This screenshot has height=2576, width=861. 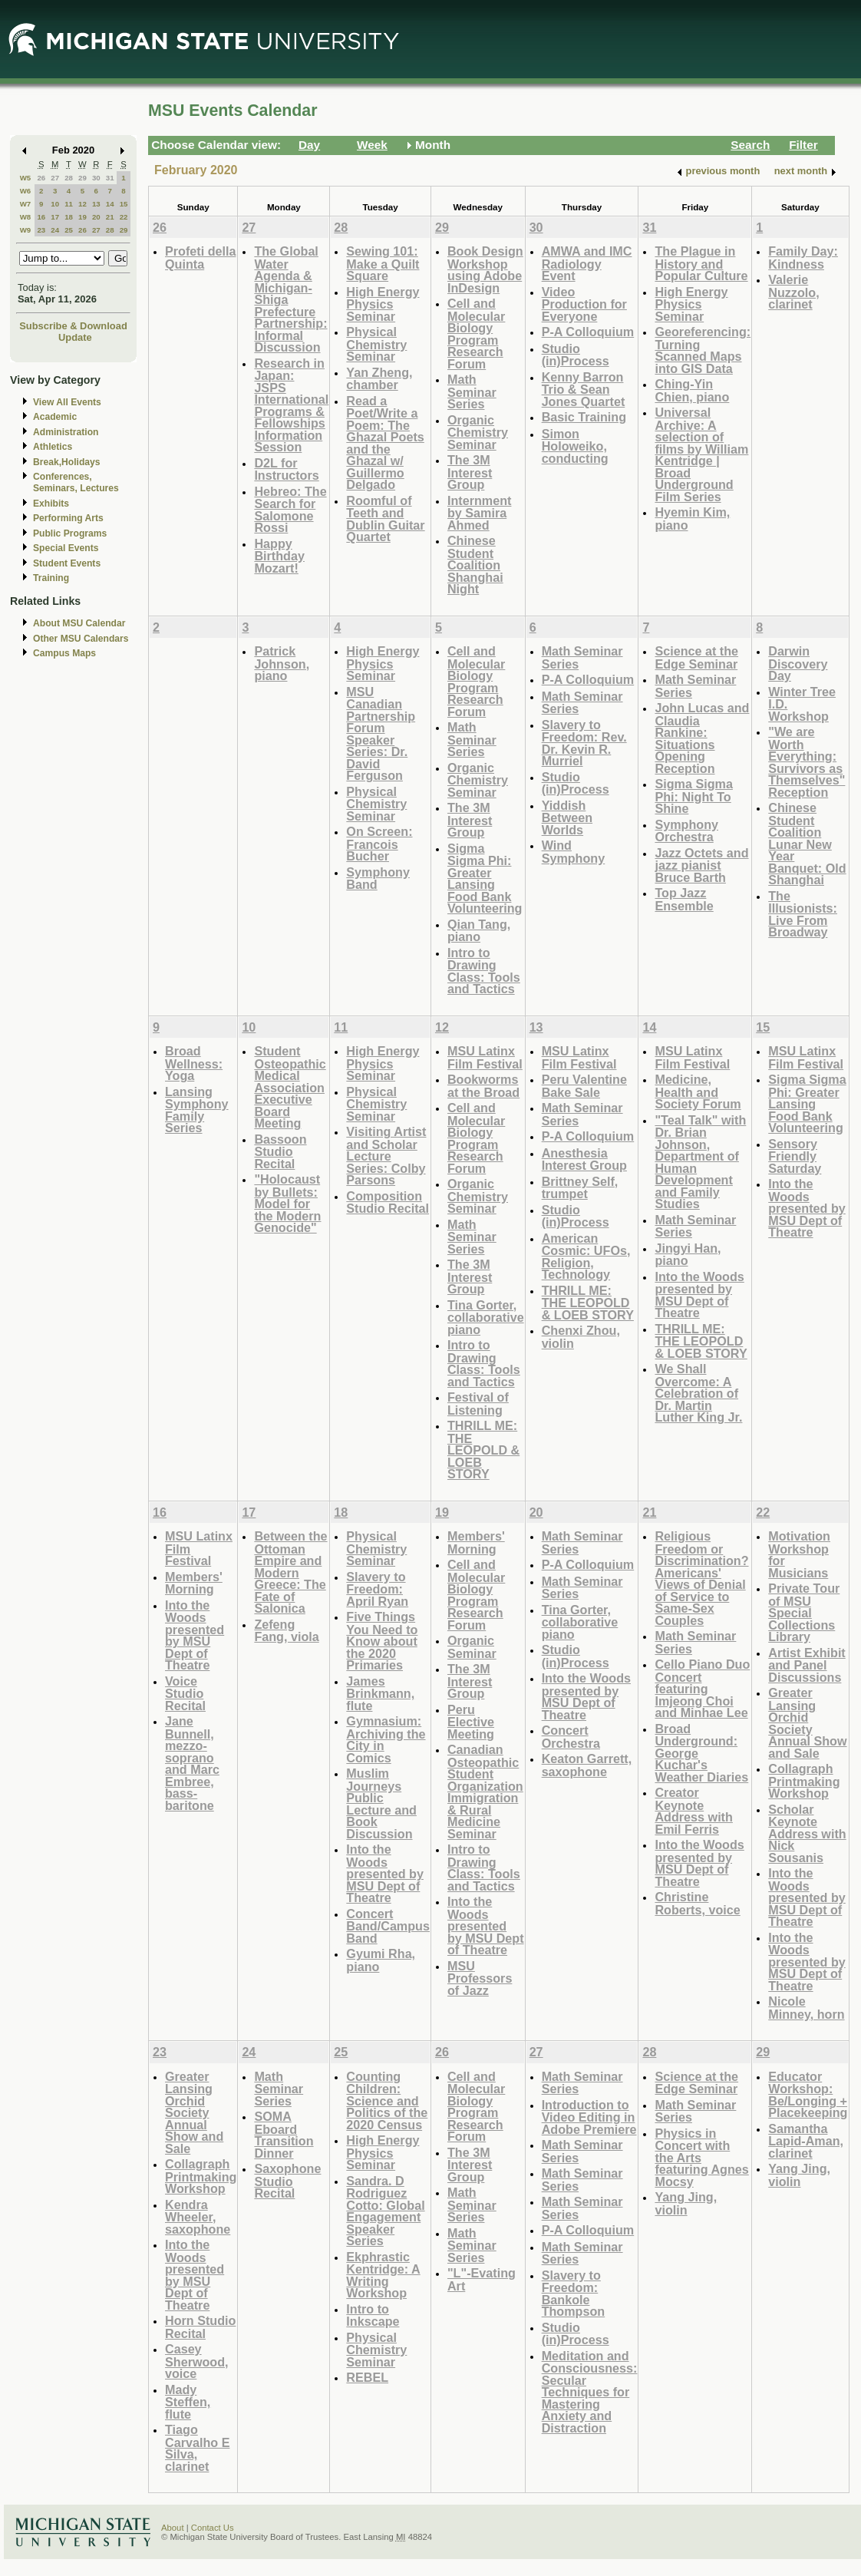 I want to click on Educator Workshop: Be/Longing + Placekeeping, so click(x=807, y=2094).